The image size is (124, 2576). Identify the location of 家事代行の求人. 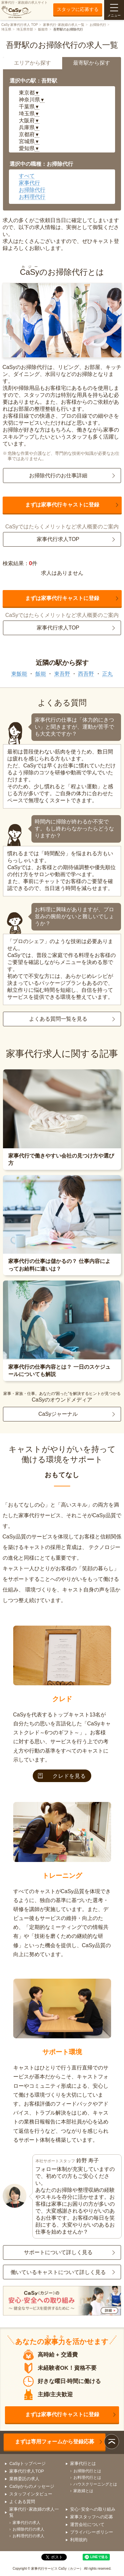
(26, 2522).